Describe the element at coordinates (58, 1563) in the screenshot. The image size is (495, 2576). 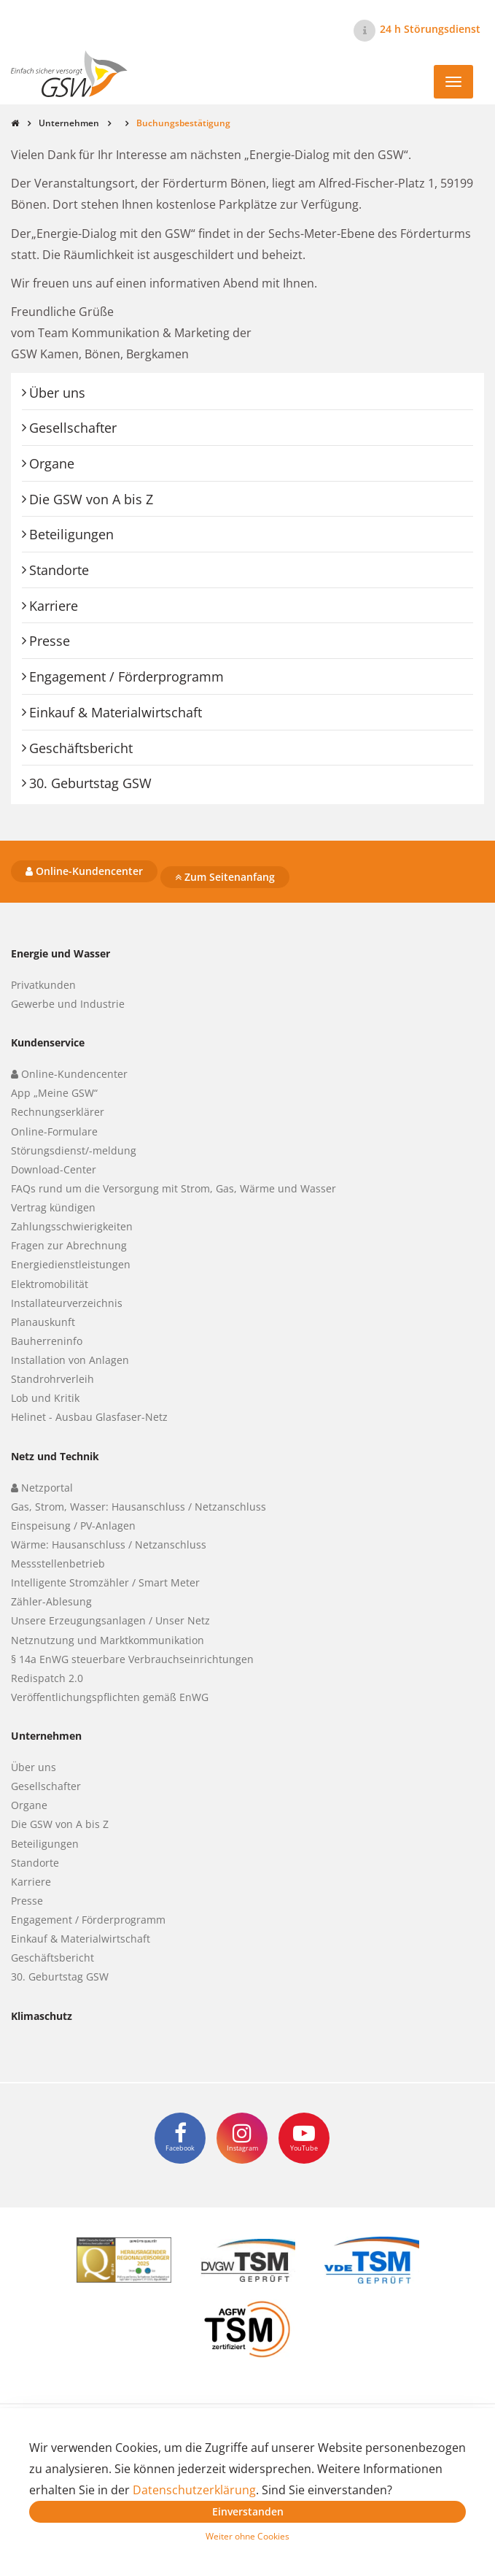
I see `Messstellenbetrieb` at that location.